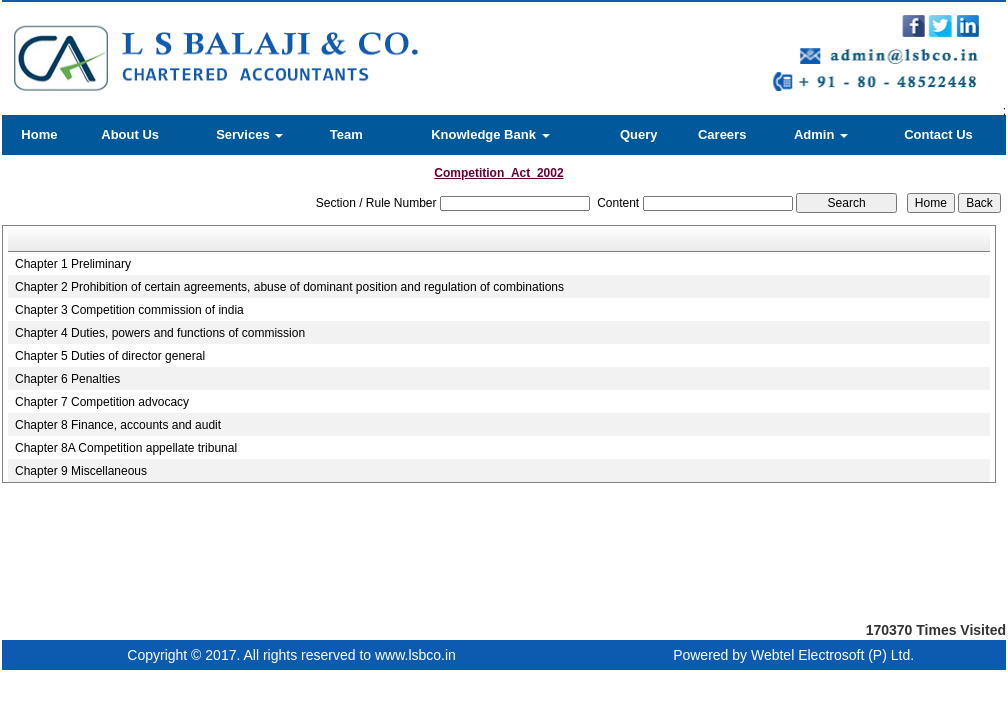 This screenshot has height=720, width=1008. What do you see at coordinates (722, 134) in the screenshot?
I see `Careers` at bounding box center [722, 134].